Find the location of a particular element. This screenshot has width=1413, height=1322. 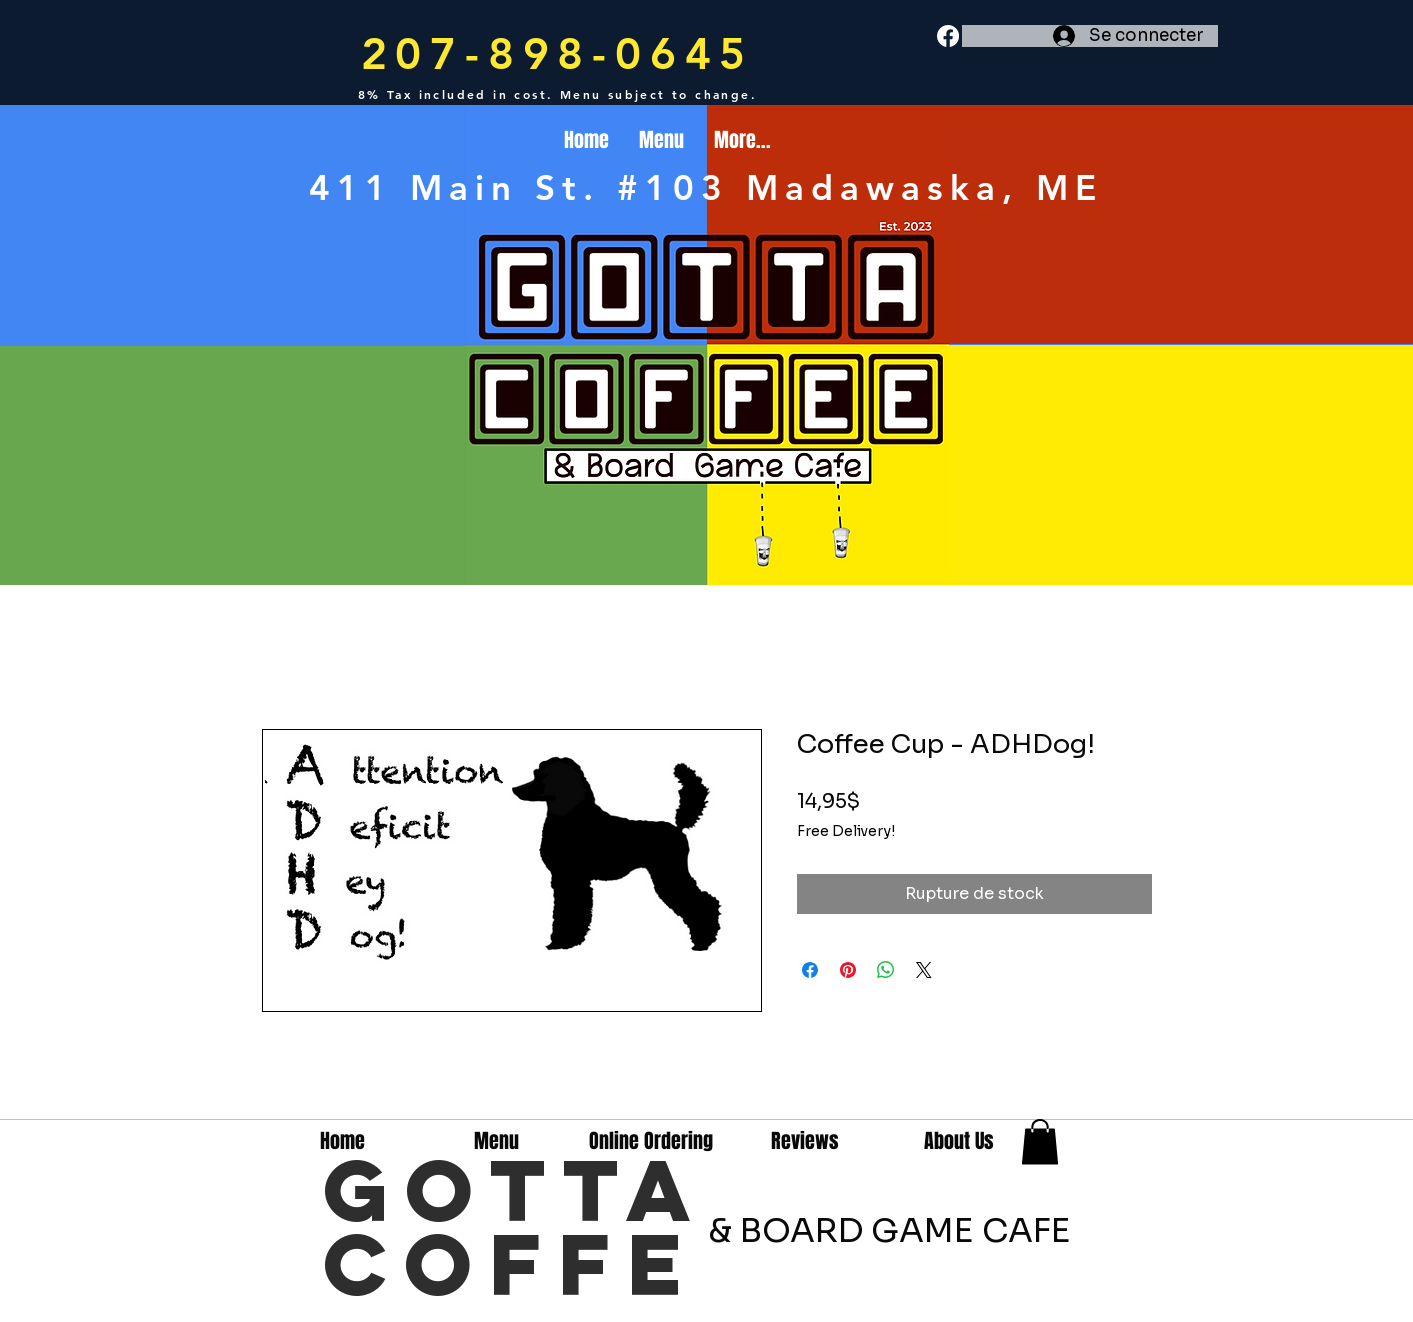

[Épinglez sur Pinterest] is located at coordinates (848, 970).